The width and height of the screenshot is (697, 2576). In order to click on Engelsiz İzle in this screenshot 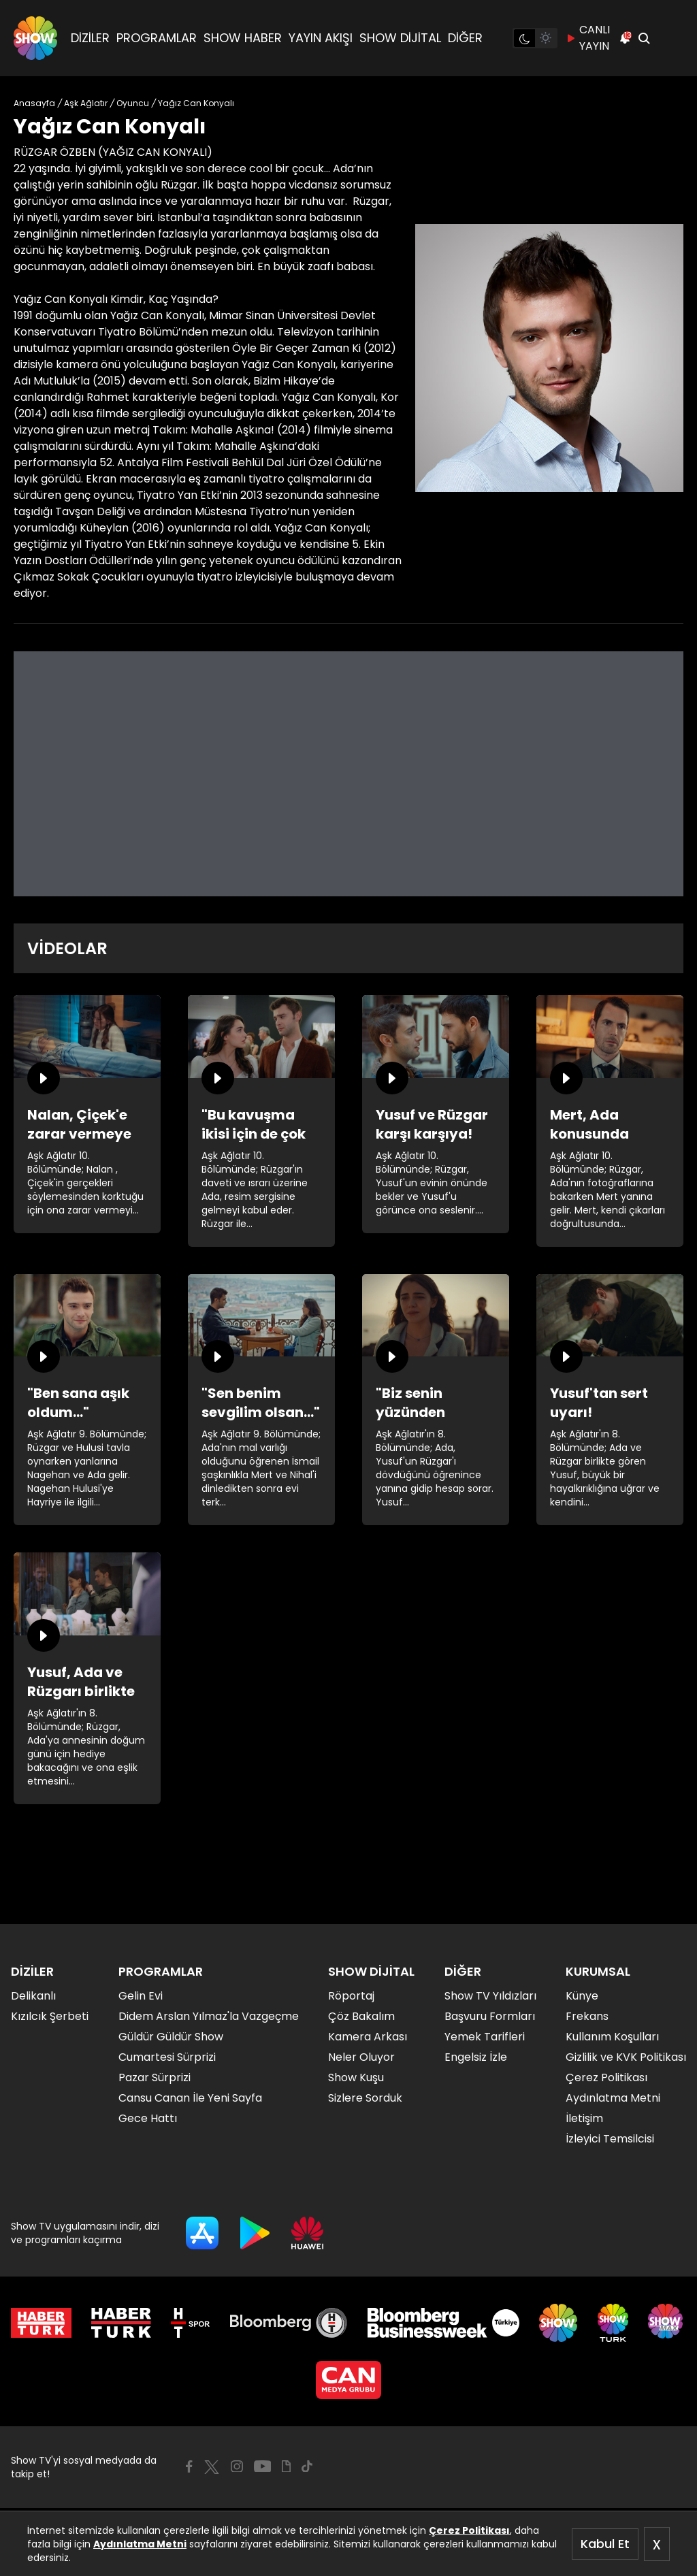, I will do `click(475, 2057)`.